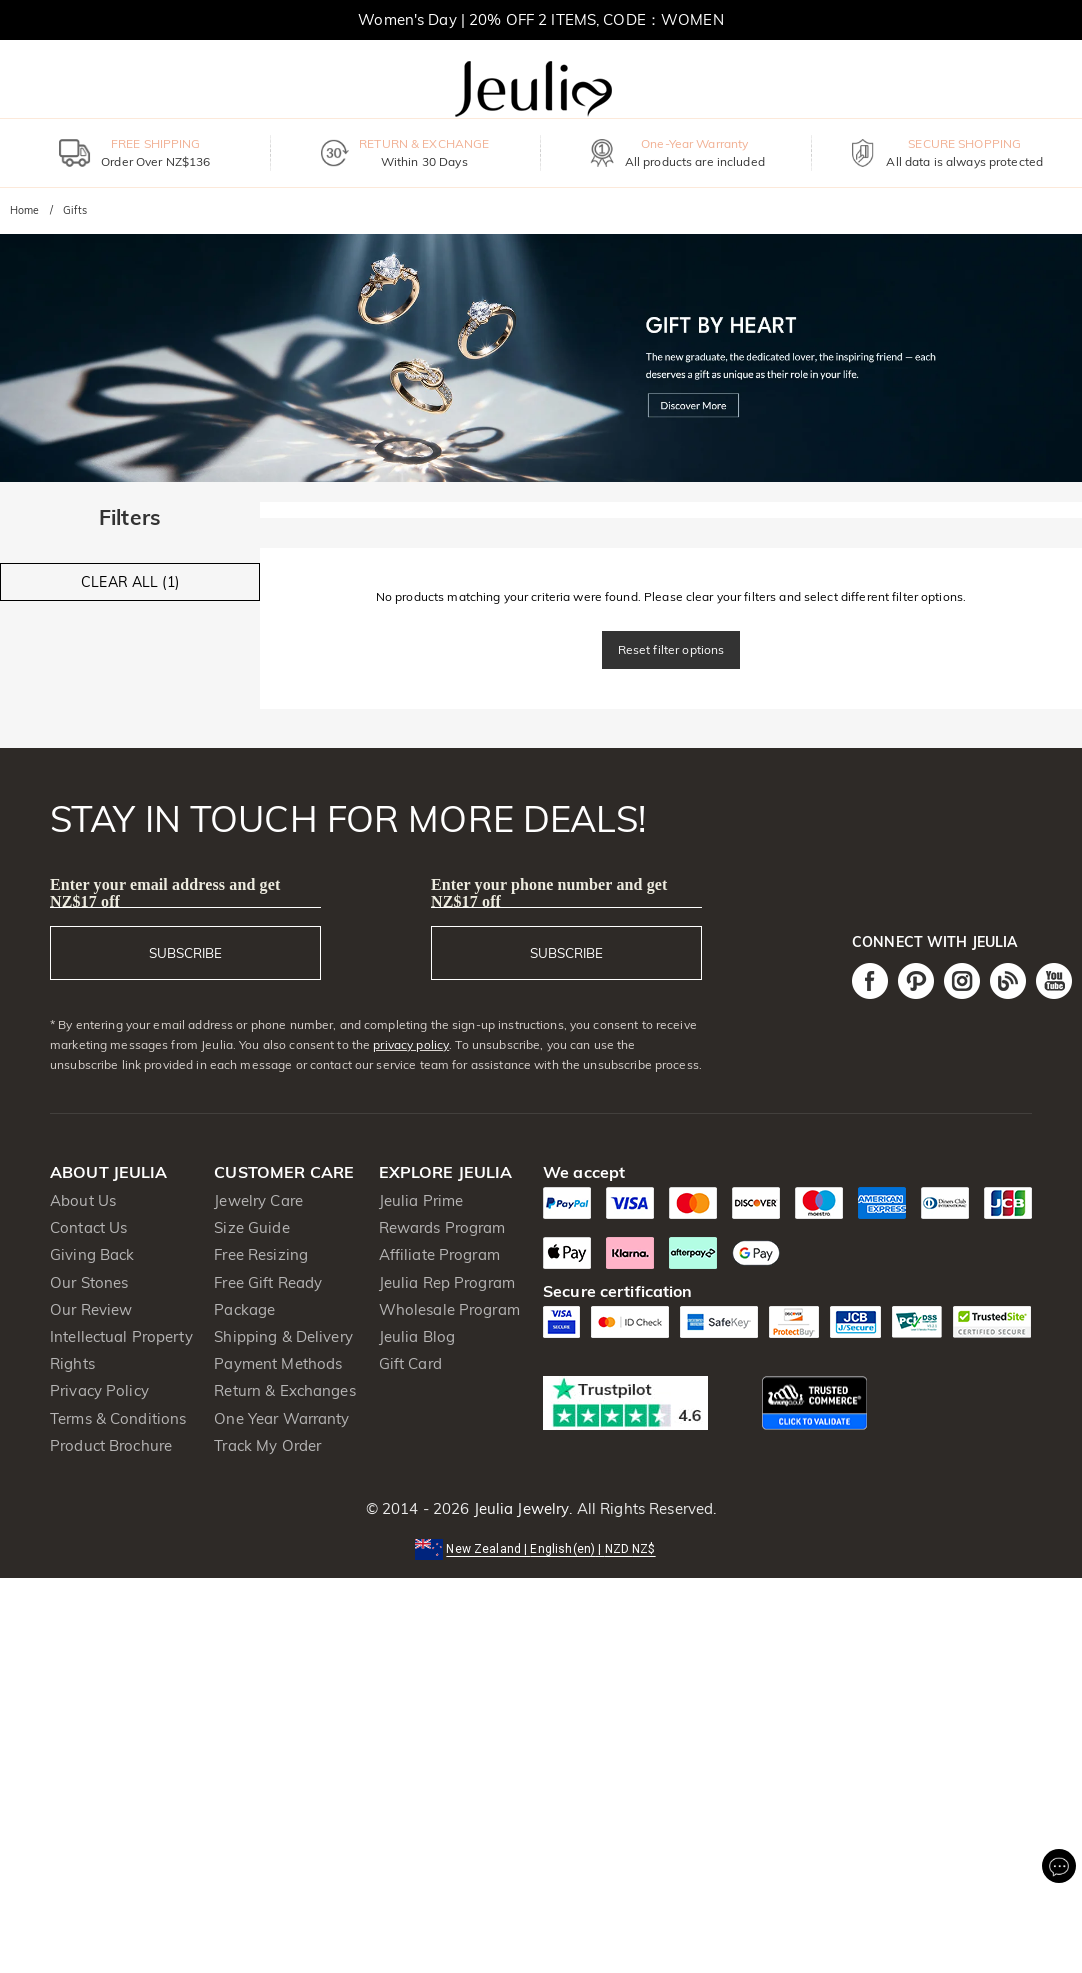  Describe the element at coordinates (91, 1309) in the screenshot. I see `Our Review` at that location.